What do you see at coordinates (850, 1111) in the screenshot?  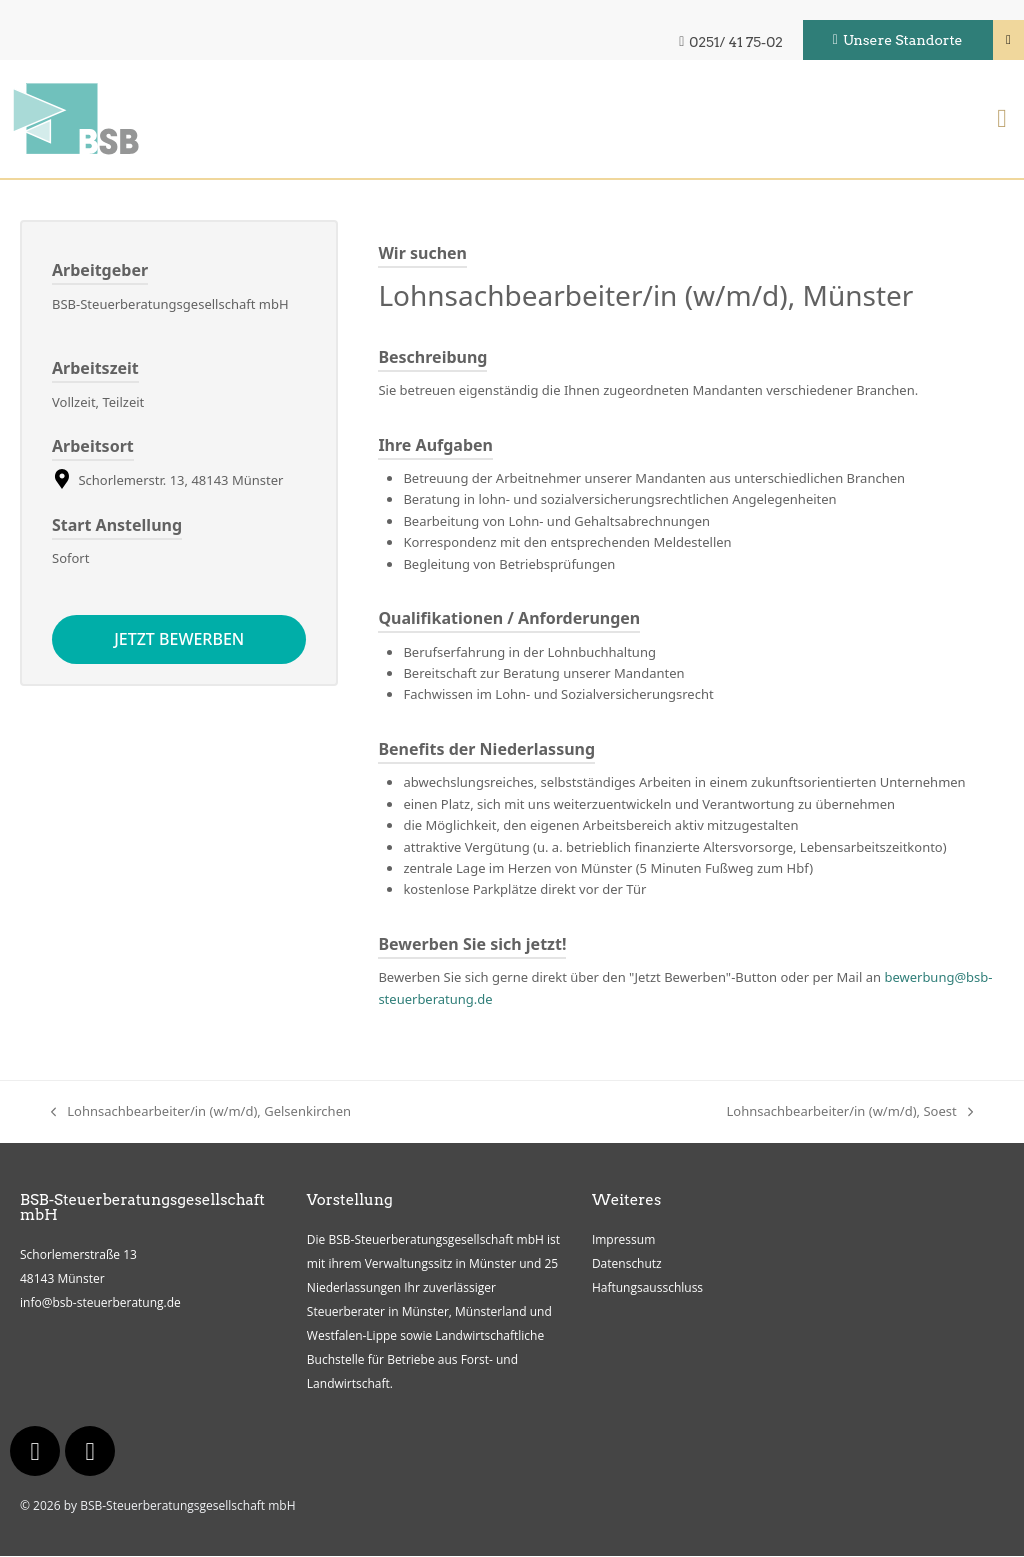 I see `Lohnsachbearbeiter/in (w/m/d), Soest` at bounding box center [850, 1111].